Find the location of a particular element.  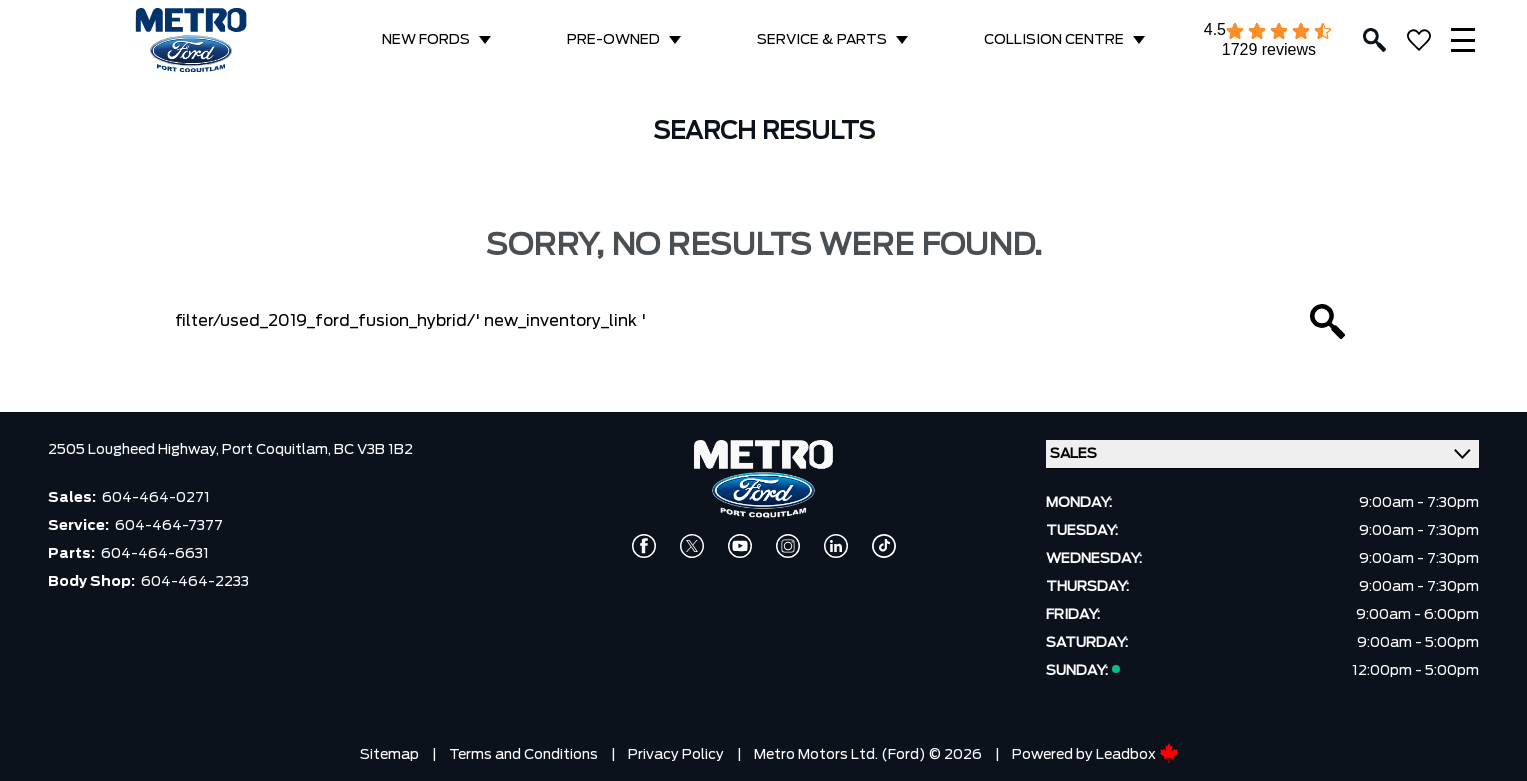

Leadbox is located at coordinates (1137, 755).